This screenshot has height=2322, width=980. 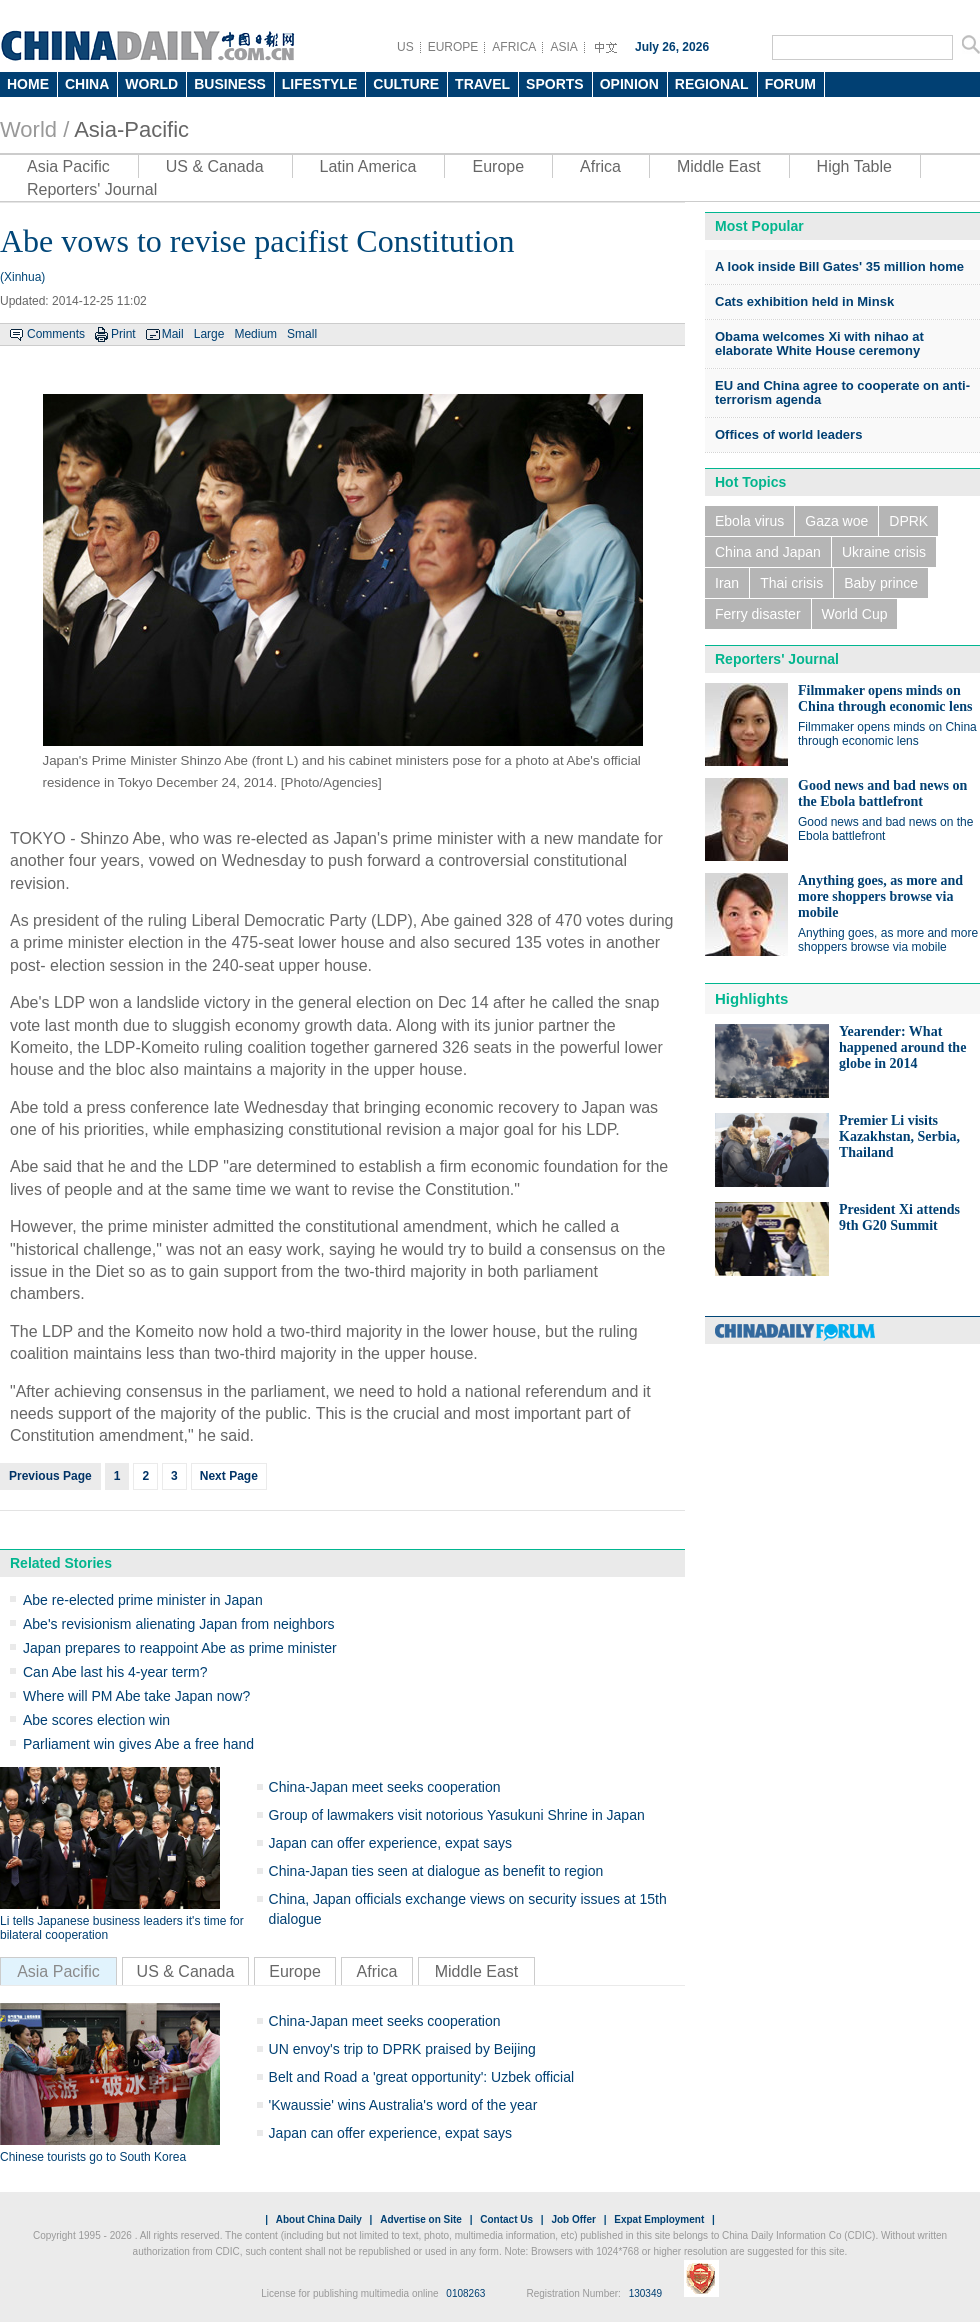 What do you see at coordinates (482, 84) in the screenshot?
I see `TRAVEL` at bounding box center [482, 84].